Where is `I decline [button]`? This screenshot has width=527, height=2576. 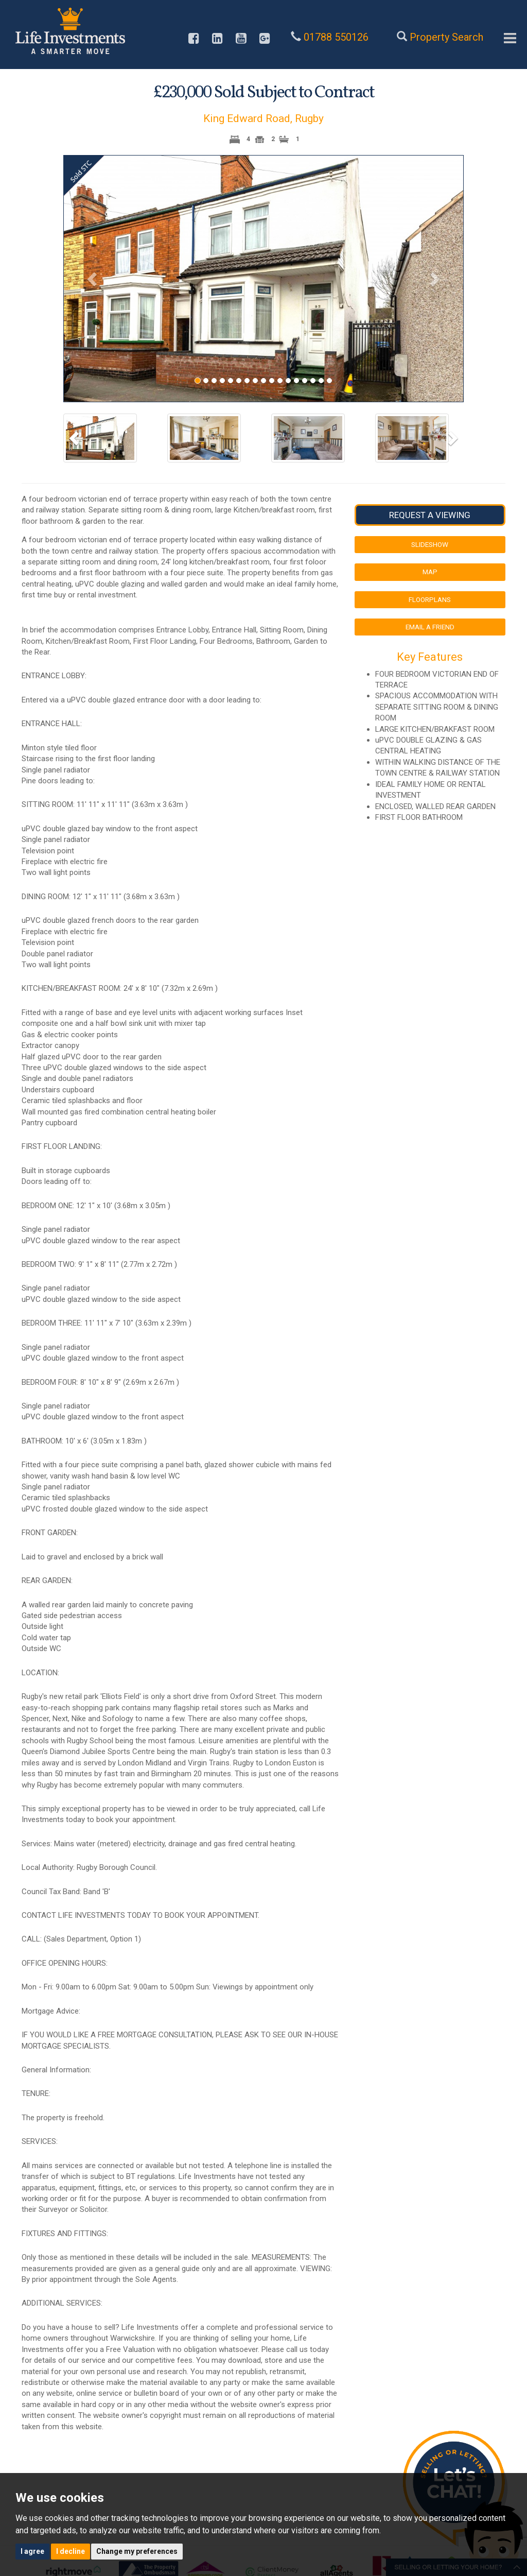
I decline [button] is located at coordinates (70, 2551).